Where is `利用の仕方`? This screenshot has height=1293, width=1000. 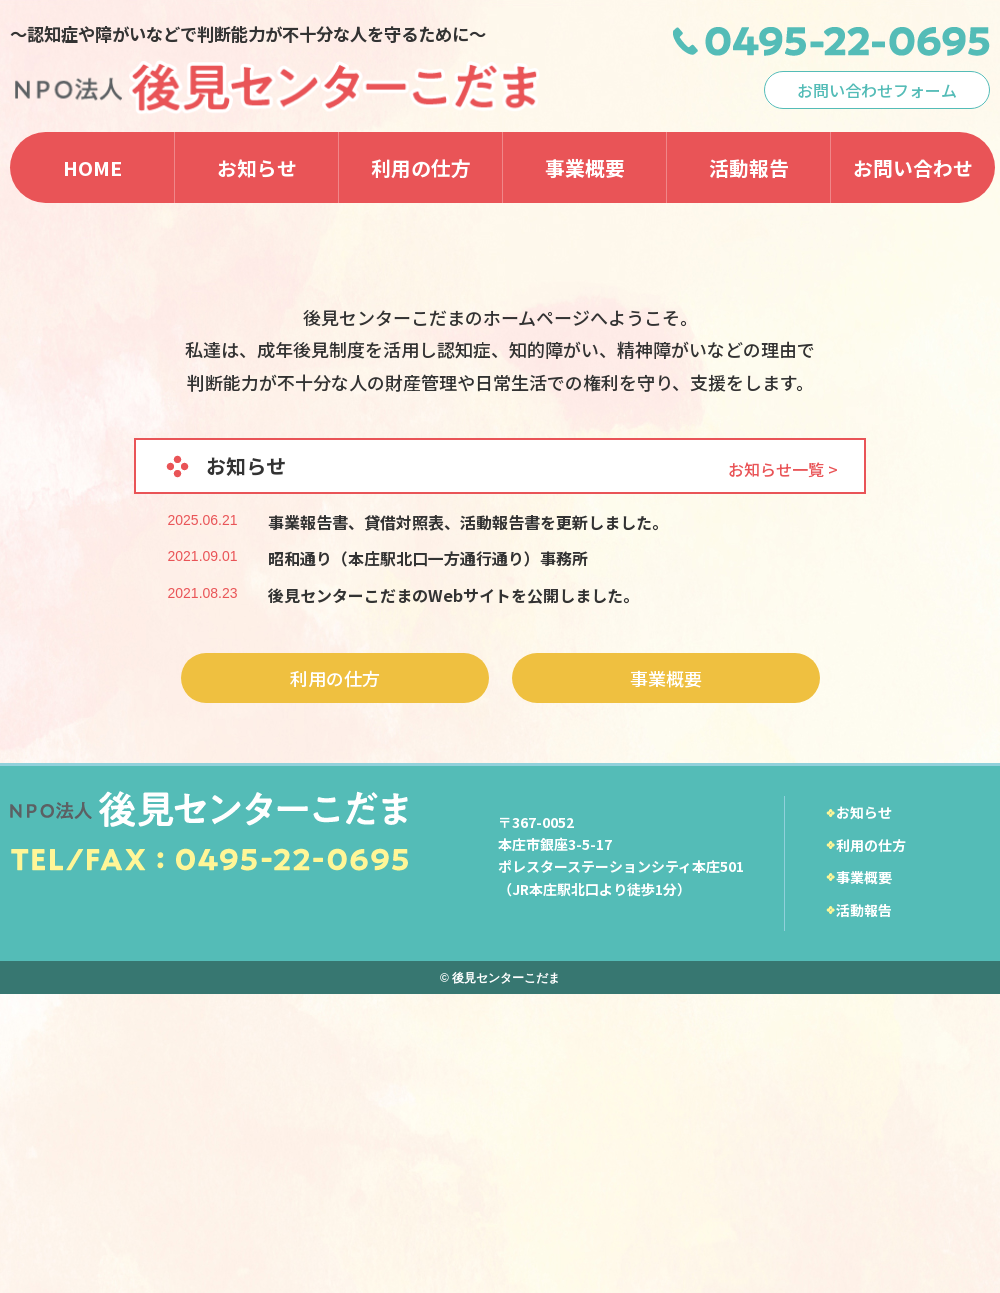
利用の仕方 is located at coordinates (421, 167).